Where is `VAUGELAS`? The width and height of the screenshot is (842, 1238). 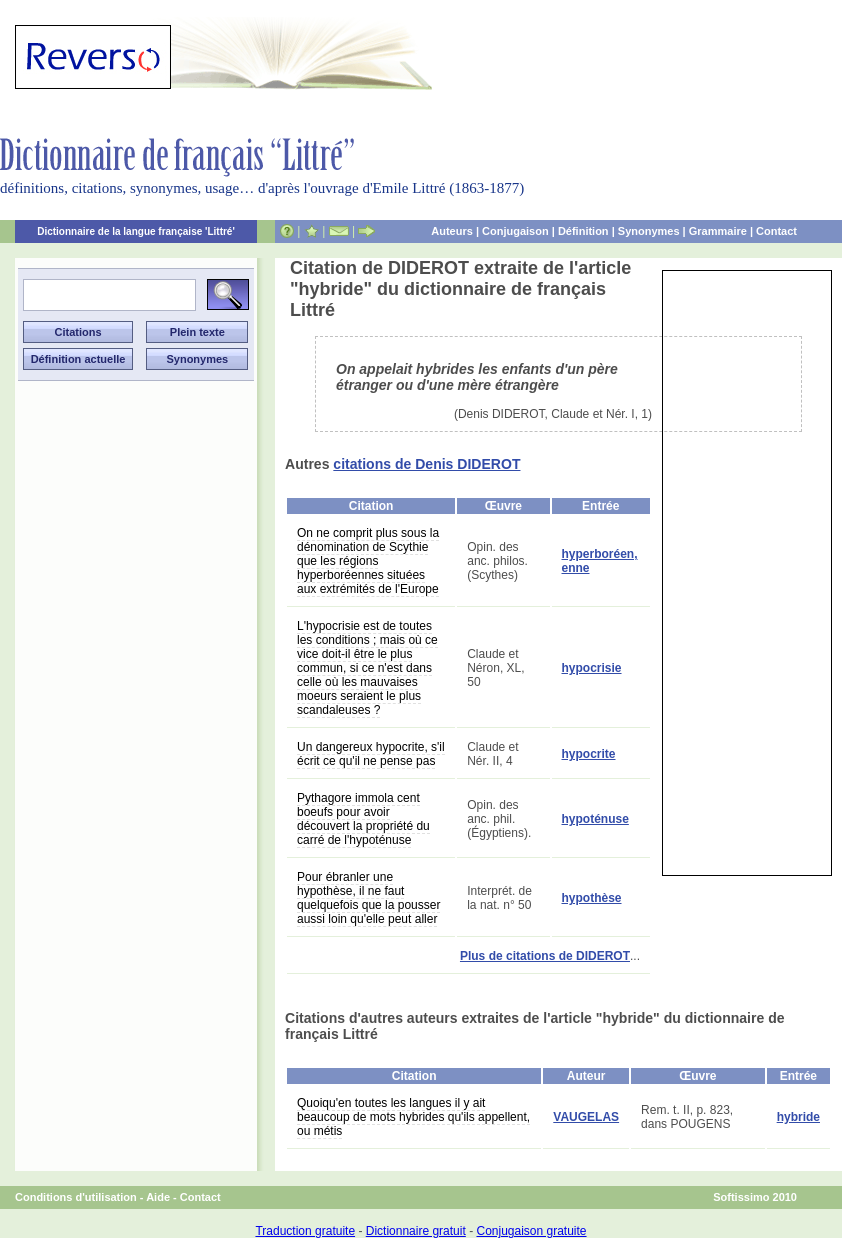 VAUGELAS is located at coordinates (586, 1117).